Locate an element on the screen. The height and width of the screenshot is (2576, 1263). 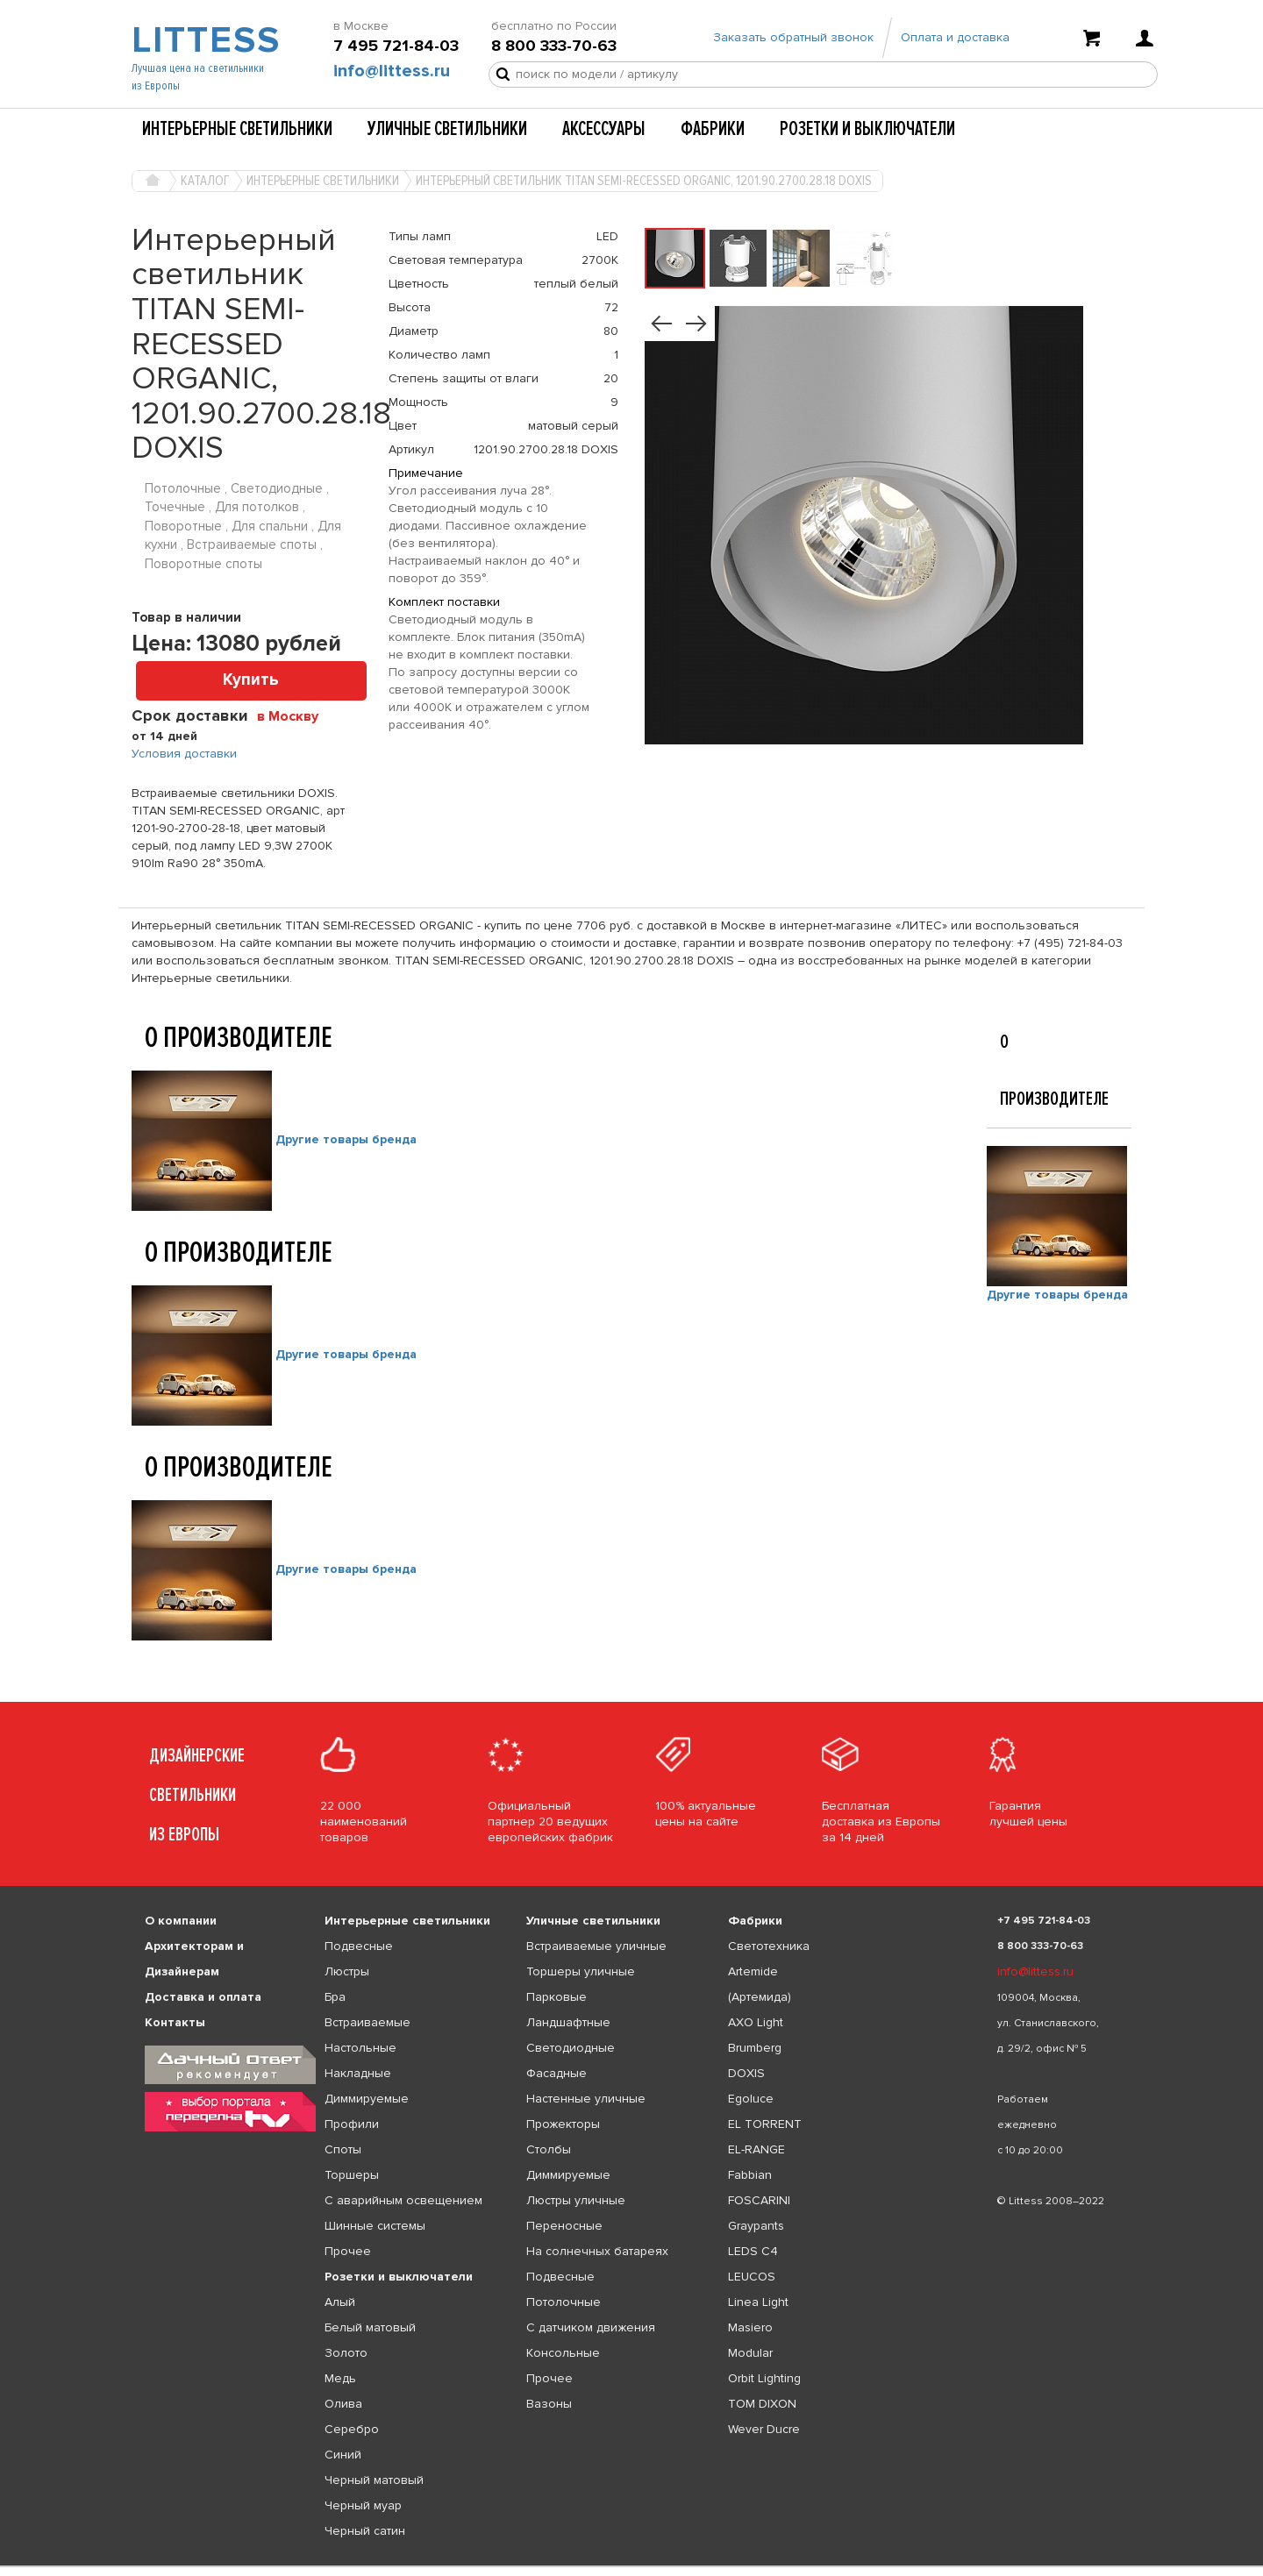
Fabbian is located at coordinates (750, 2174).